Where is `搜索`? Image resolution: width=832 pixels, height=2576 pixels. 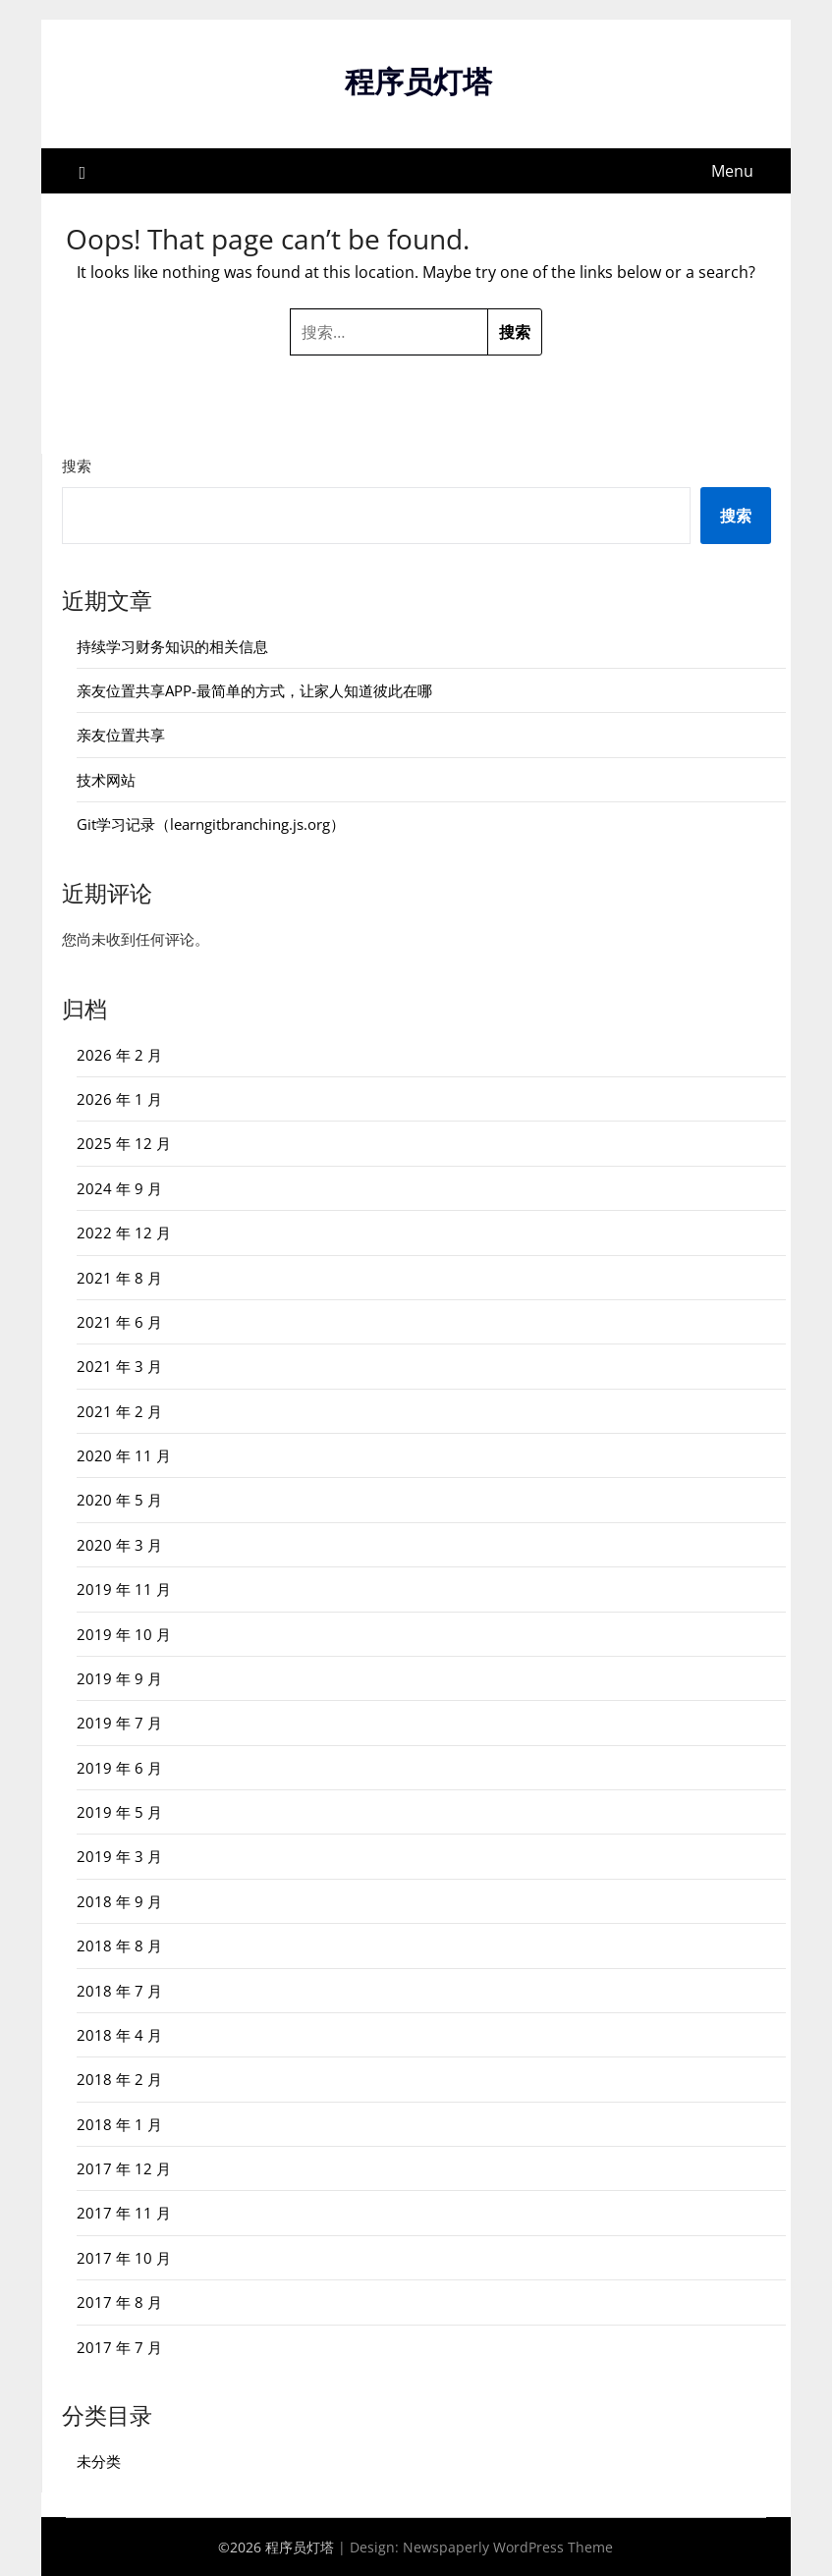
搜索 is located at coordinates (76, 464).